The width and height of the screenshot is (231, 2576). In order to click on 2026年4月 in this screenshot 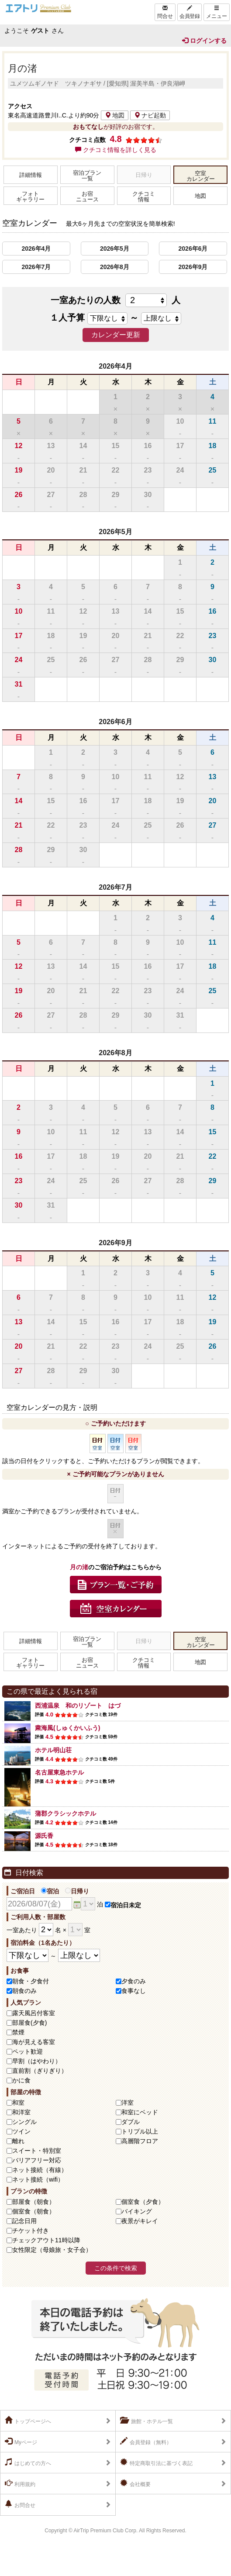, I will do `click(36, 248)`.